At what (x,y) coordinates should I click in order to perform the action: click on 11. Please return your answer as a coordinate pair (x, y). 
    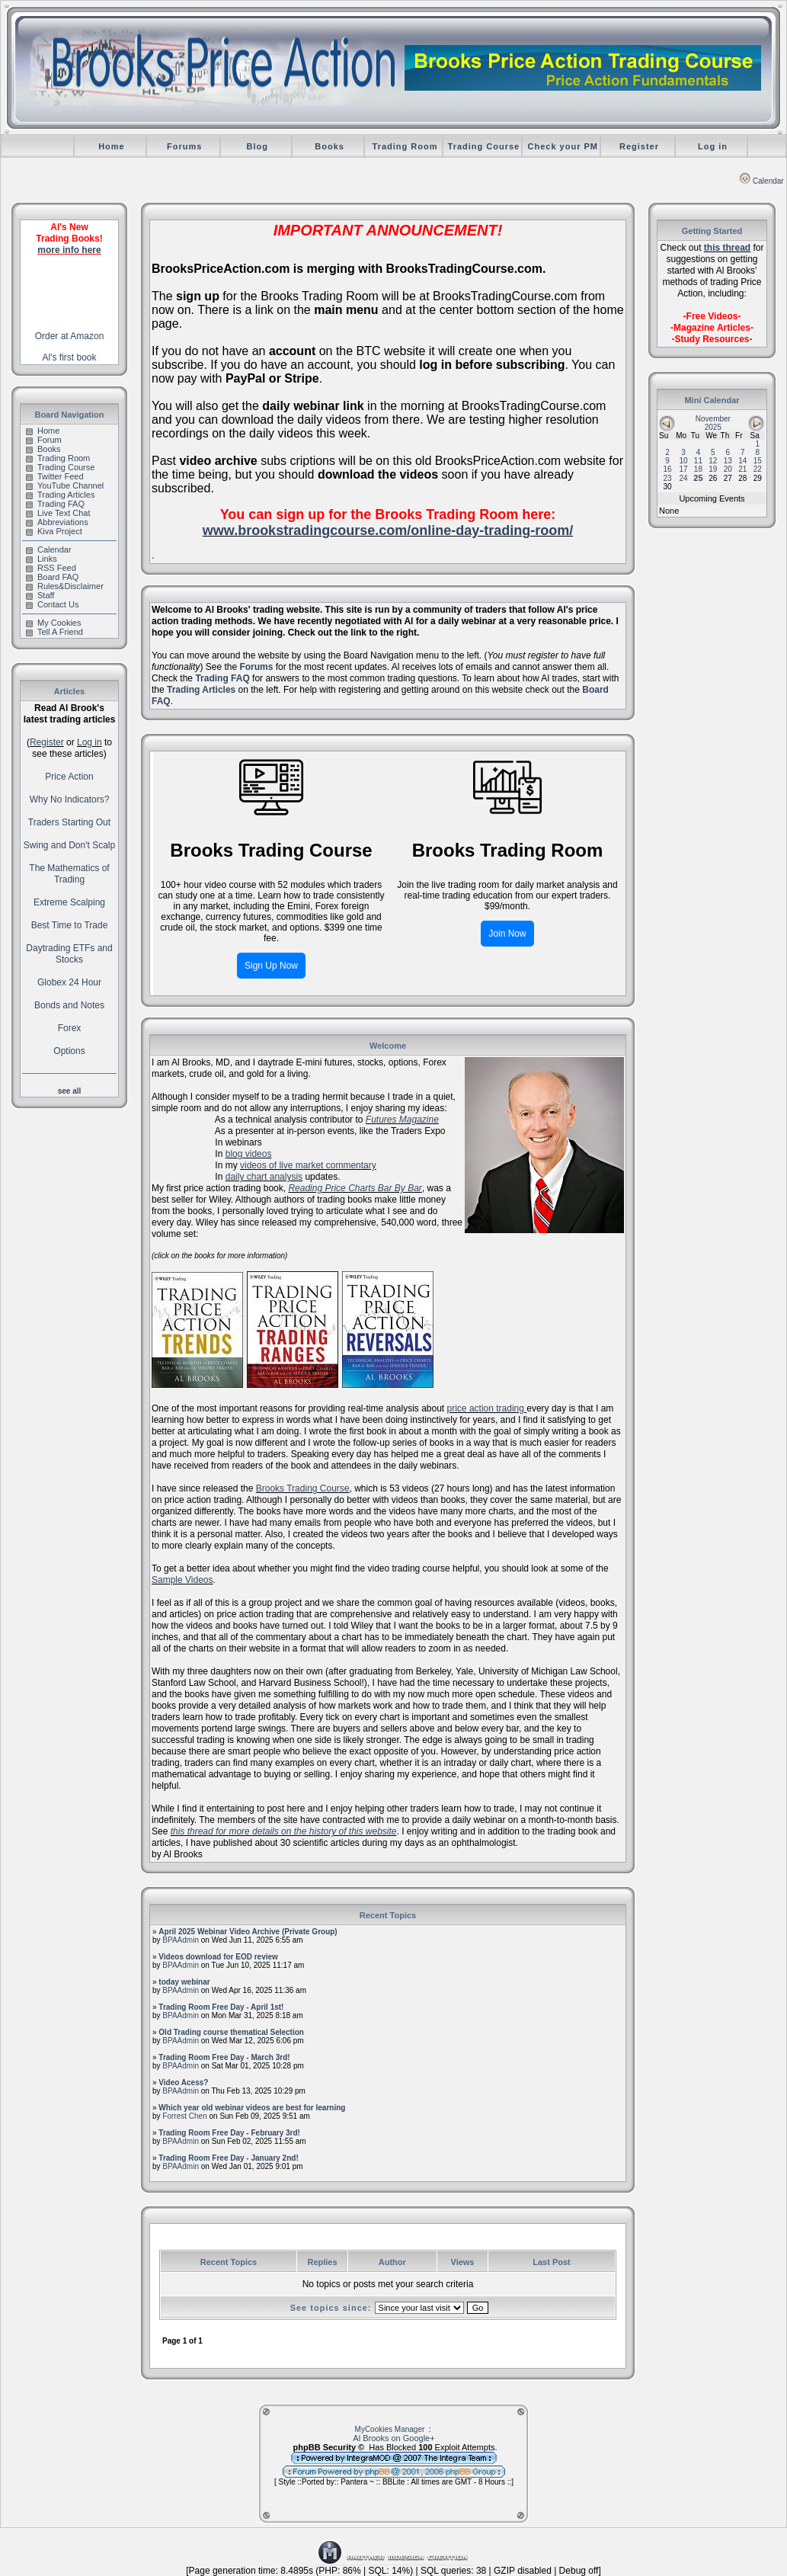
    Looking at the image, I should click on (698, 461).